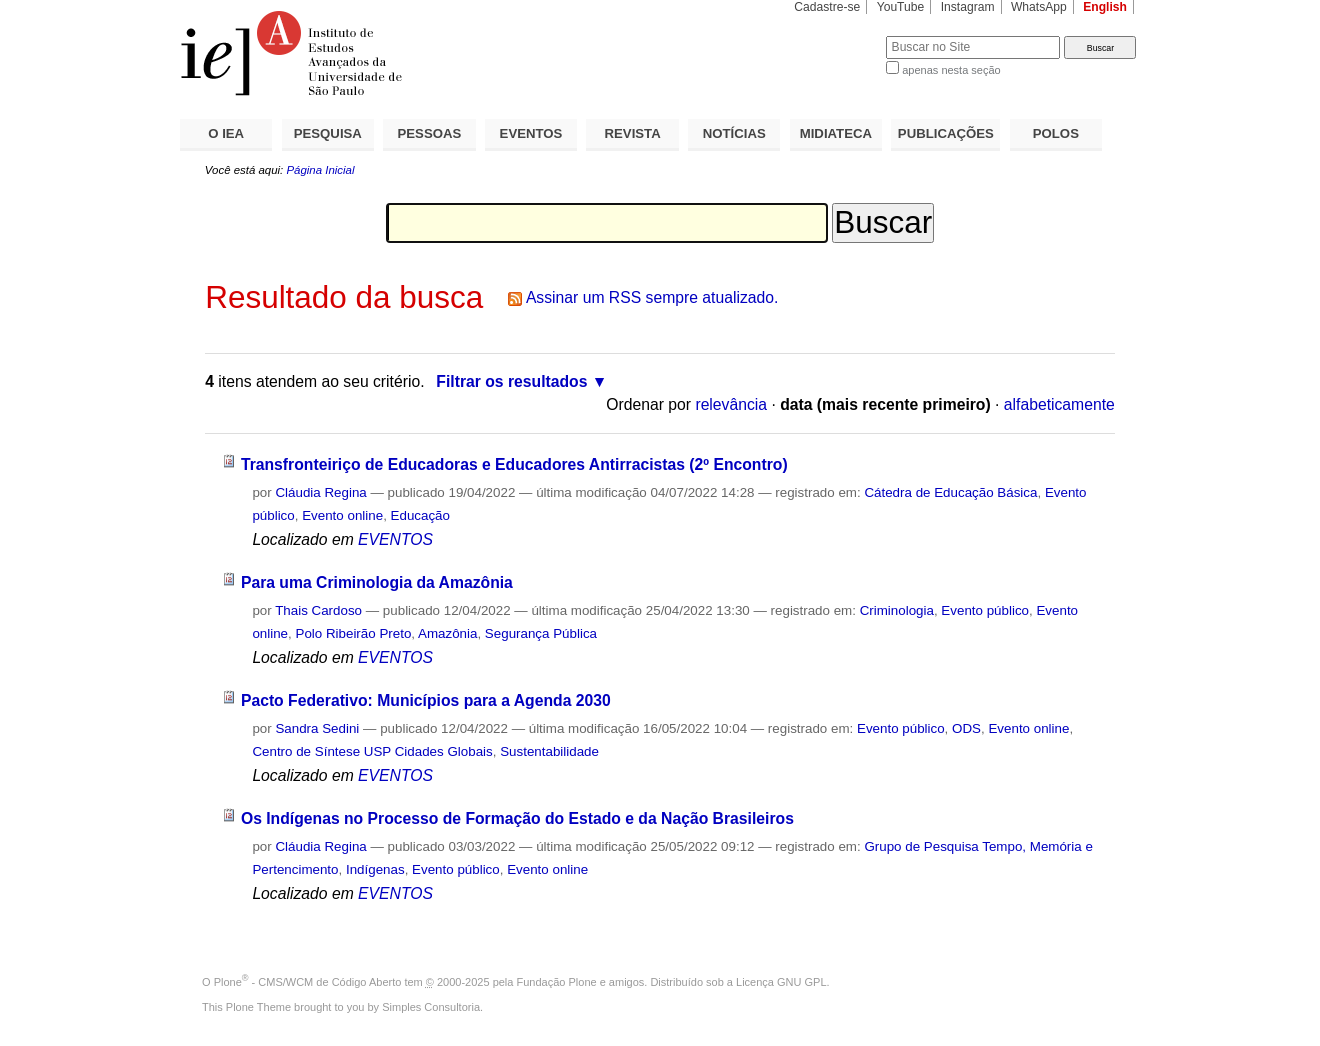 The width and height of the screenshot is (1320, 1046). I want to click on Indígenas, so click(375, 869).